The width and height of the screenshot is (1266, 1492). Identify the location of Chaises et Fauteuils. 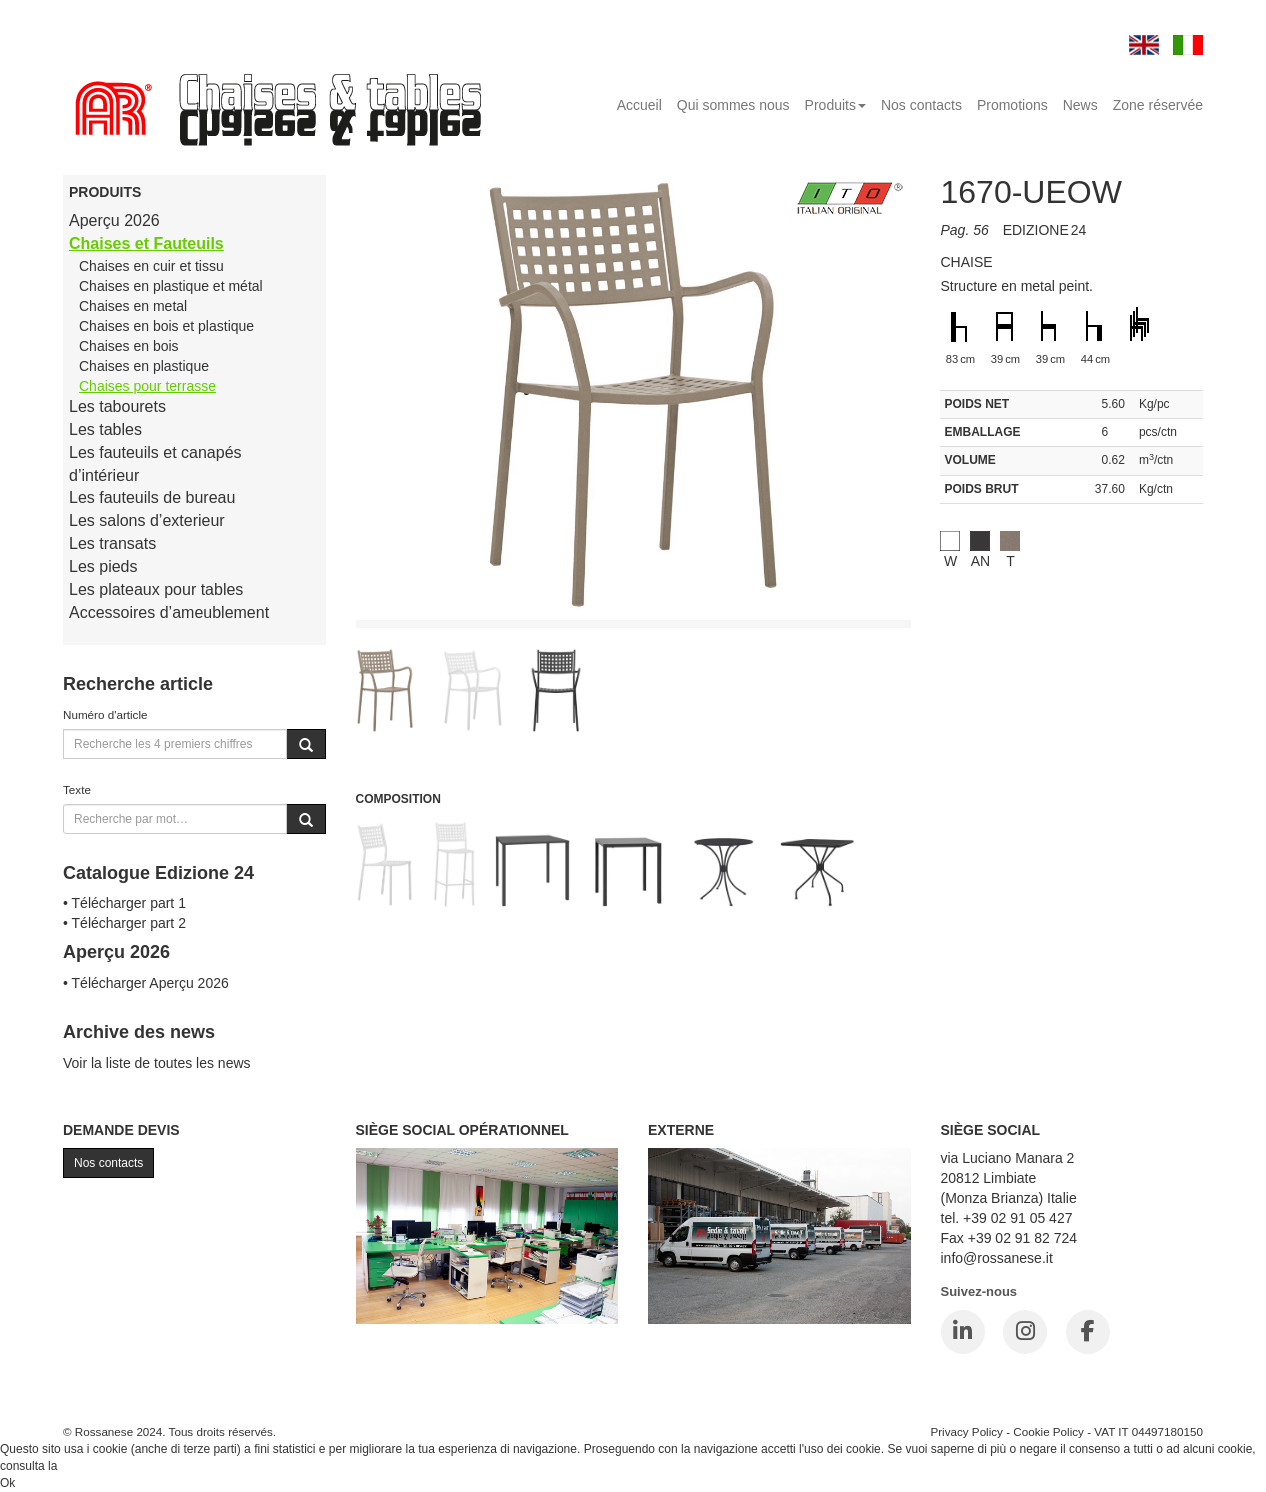
(146, 243).